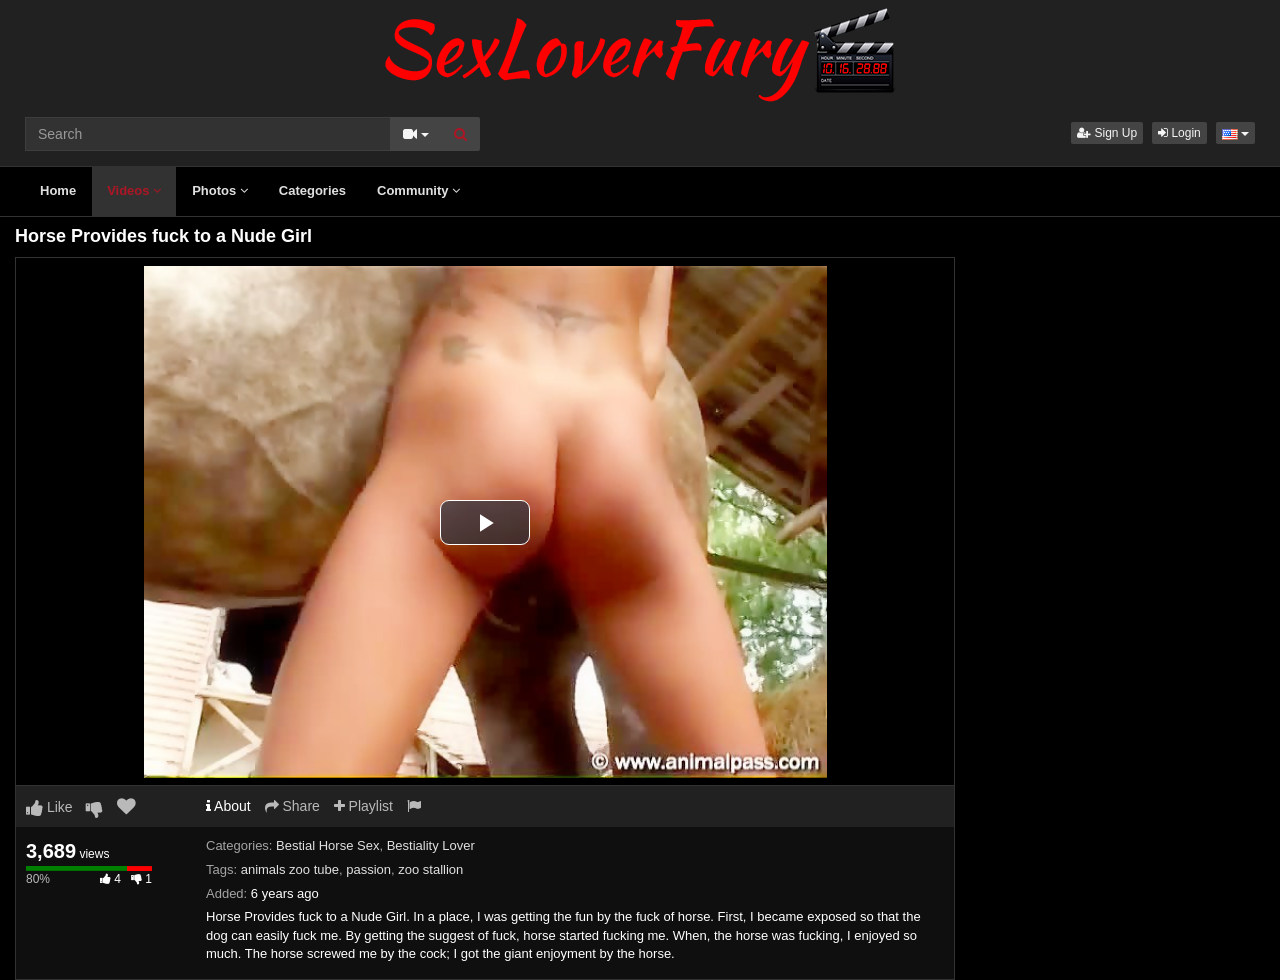  What do you see at coordinates (228, 806) in the screenshot?
I see `About` at bounding box center [228, 806].